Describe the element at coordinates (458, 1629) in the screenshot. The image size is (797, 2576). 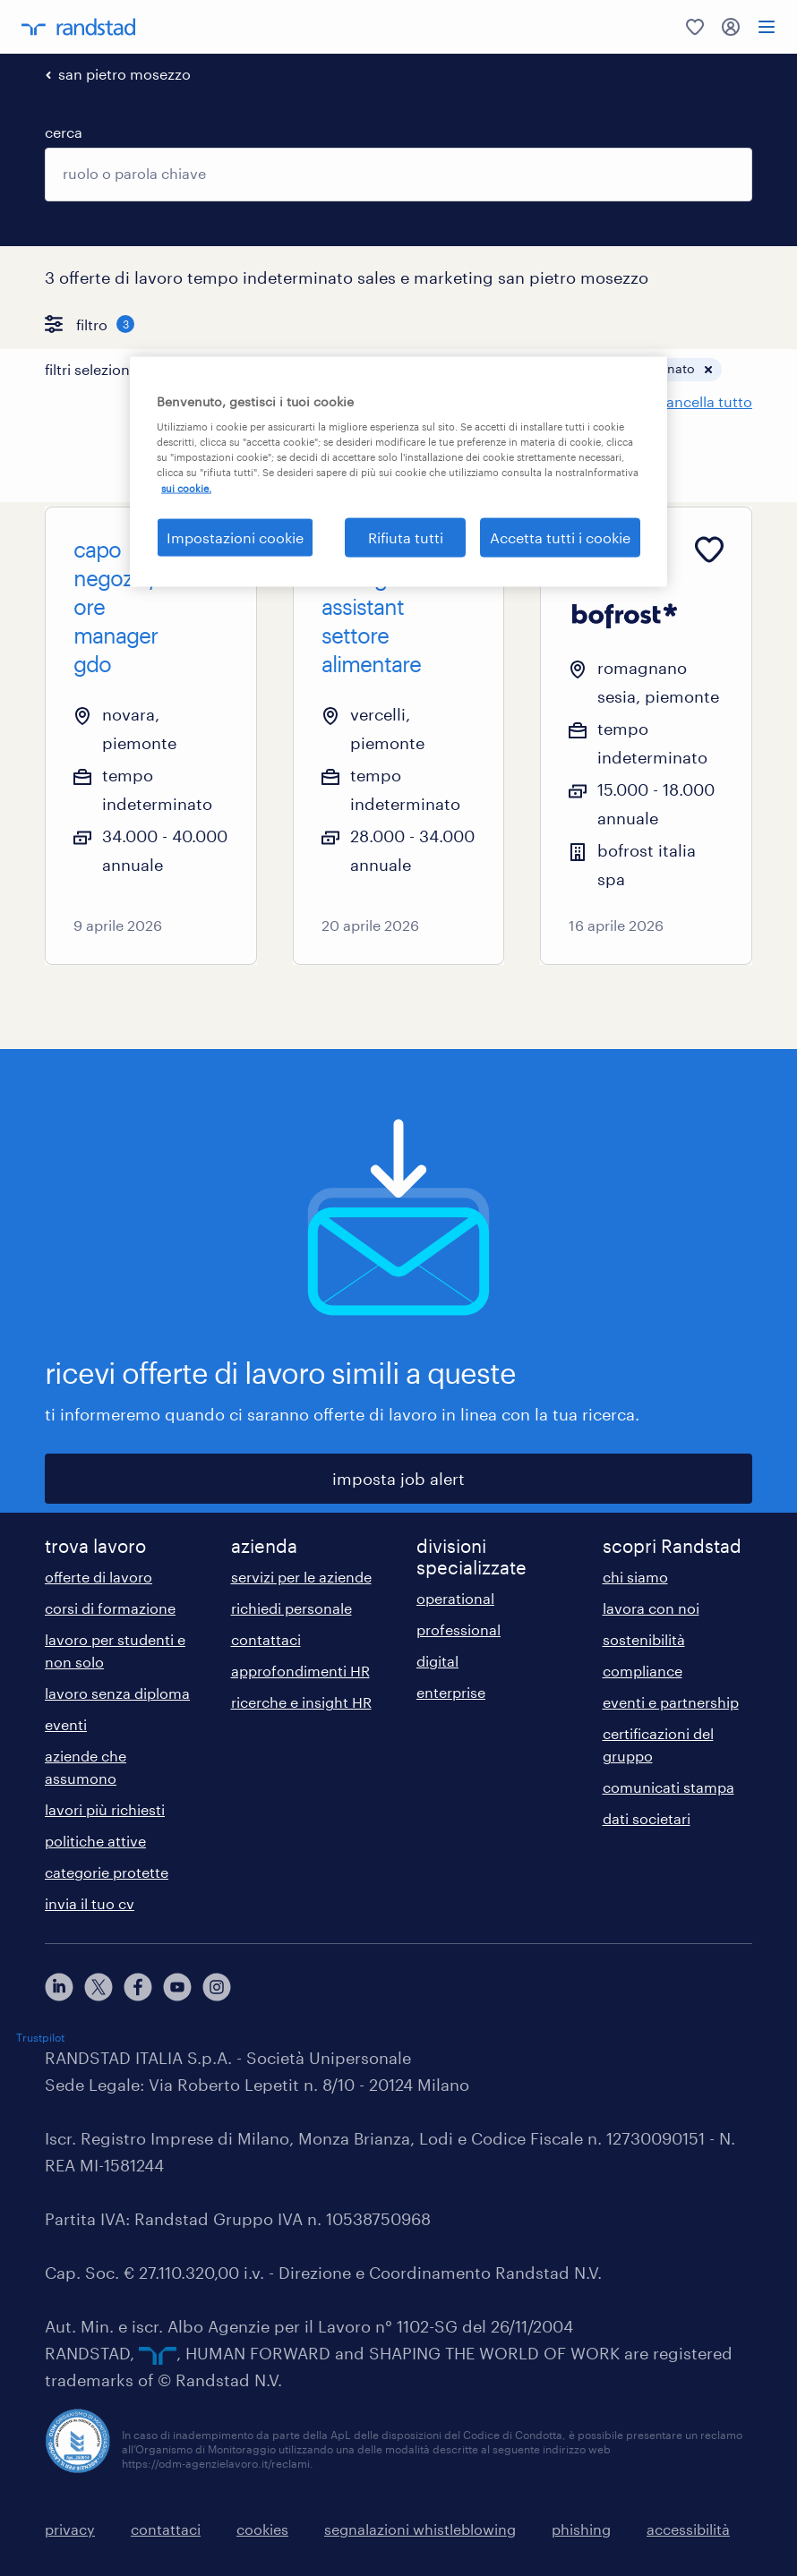
I see `professional` at that location.